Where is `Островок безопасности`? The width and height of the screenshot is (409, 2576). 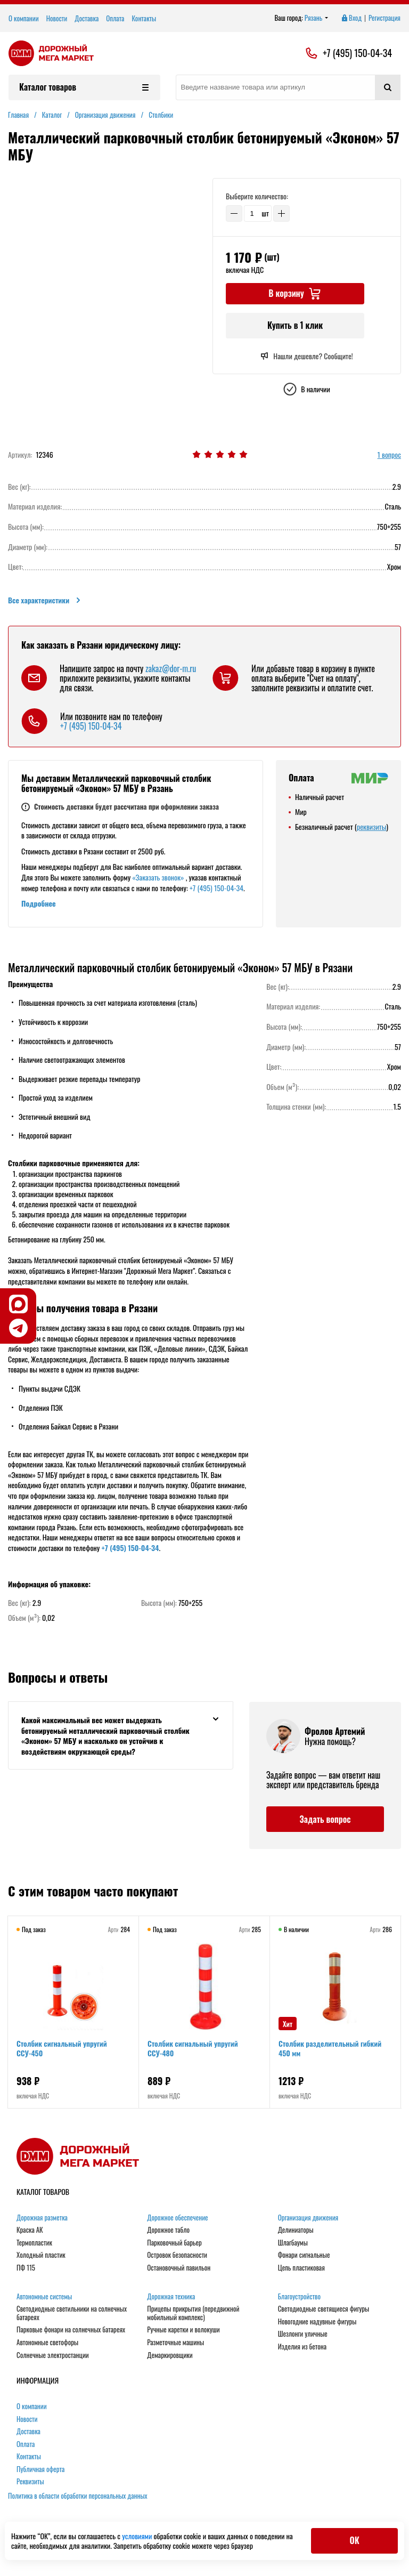 Островок безопасности is located at coordinates (177, 2255).